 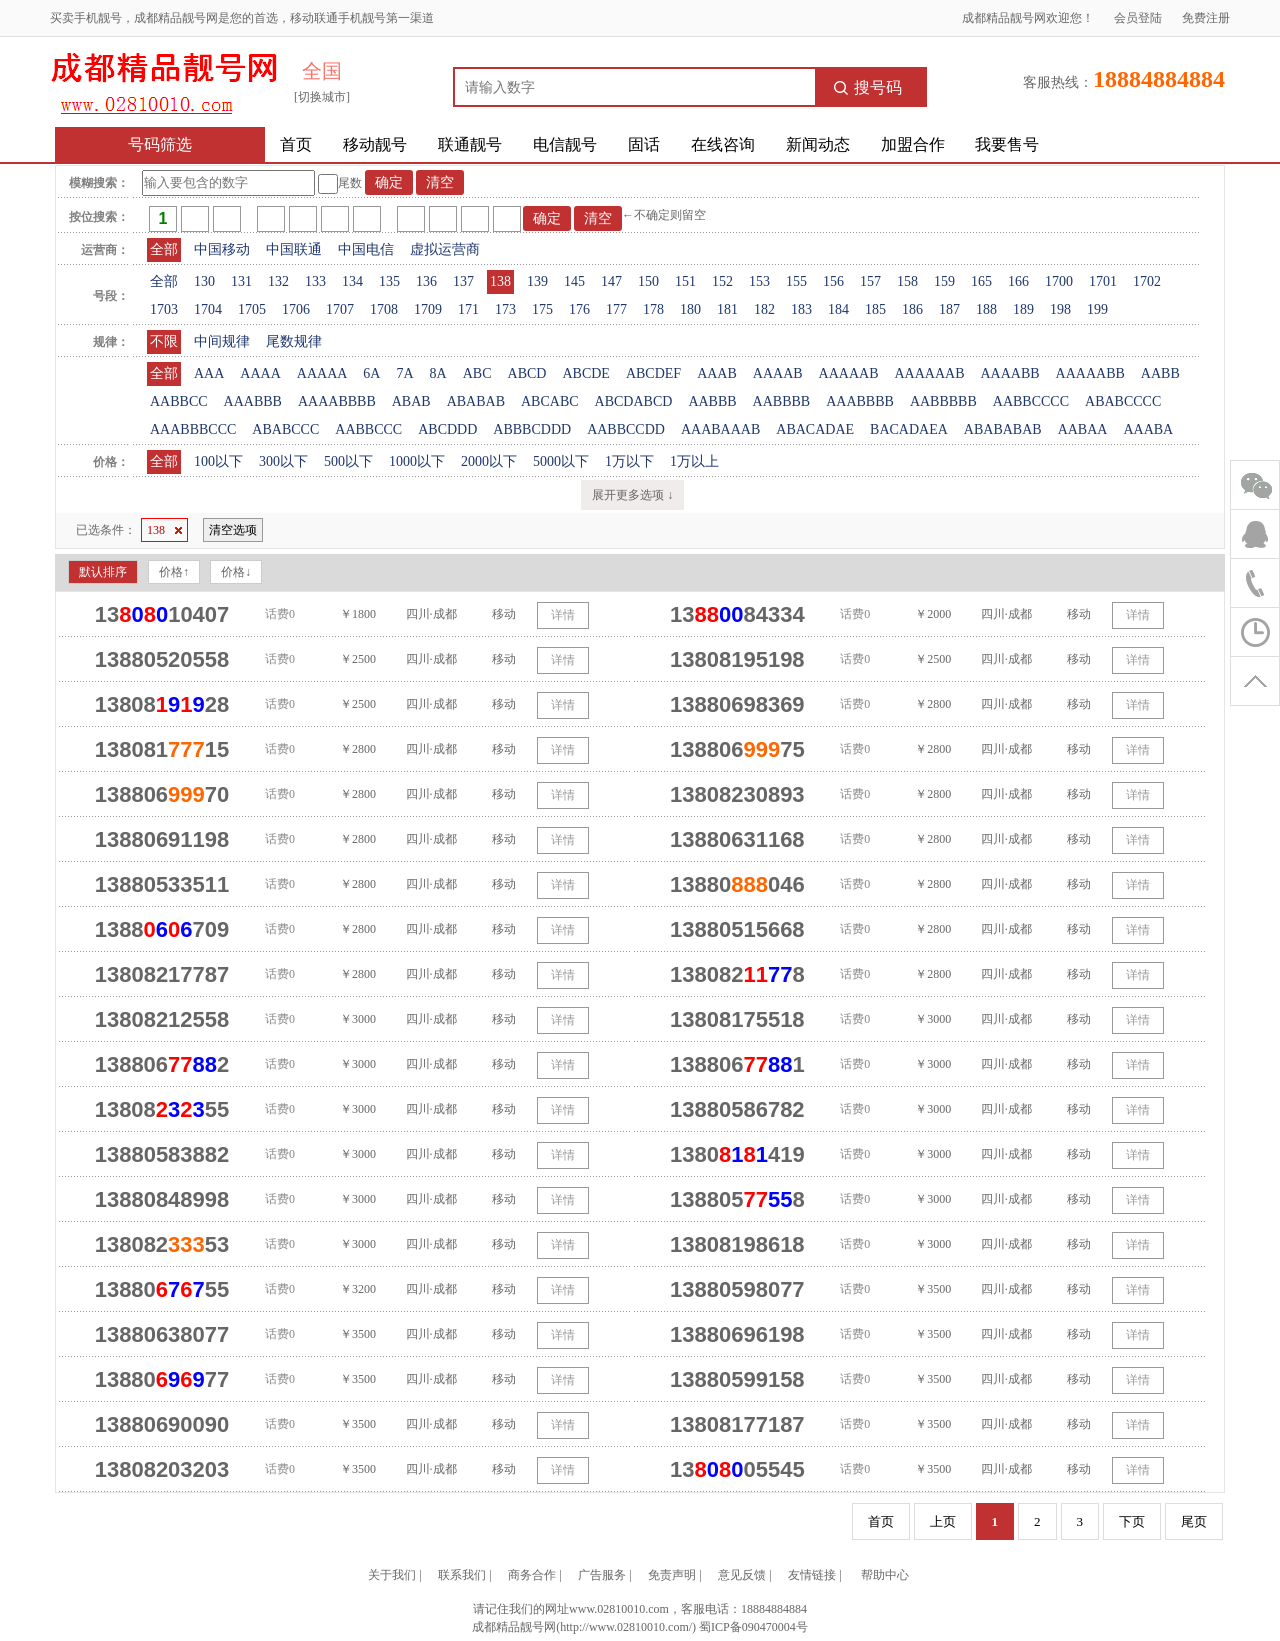 What do you see at coordinates (626, 429) in the screenshot?
I see `AABBCCDD` at bounding box center [626, 429].